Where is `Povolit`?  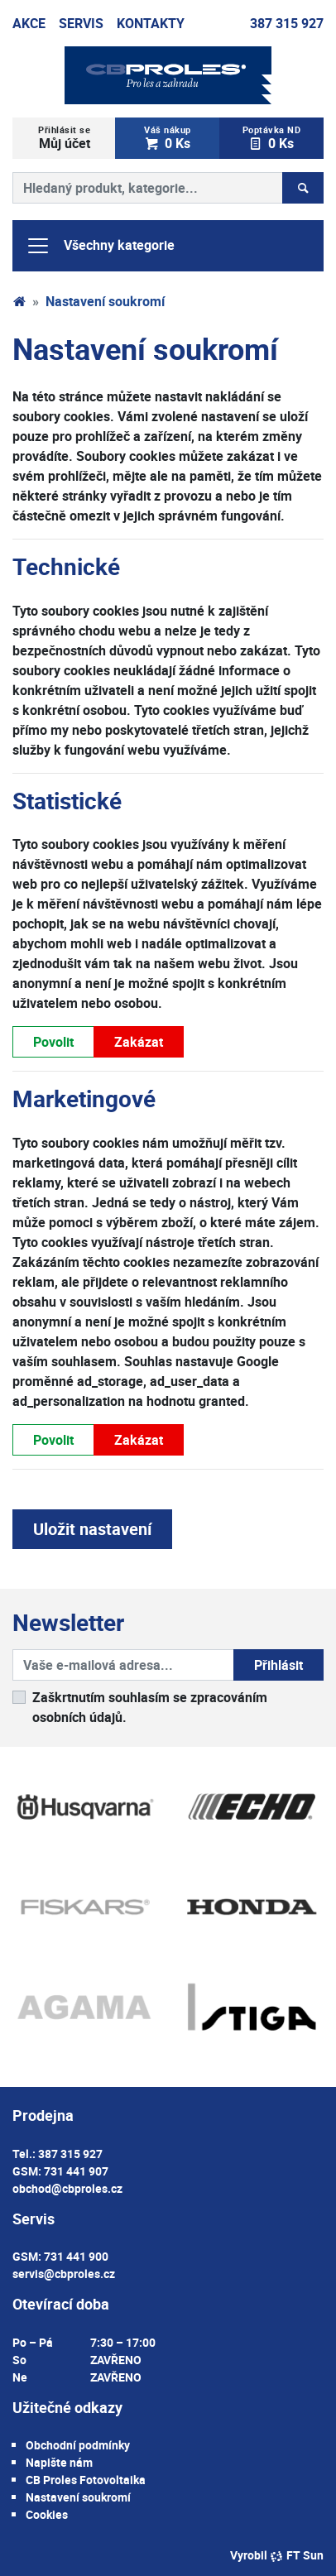 Povolit is located at coordinates (53, 1041).